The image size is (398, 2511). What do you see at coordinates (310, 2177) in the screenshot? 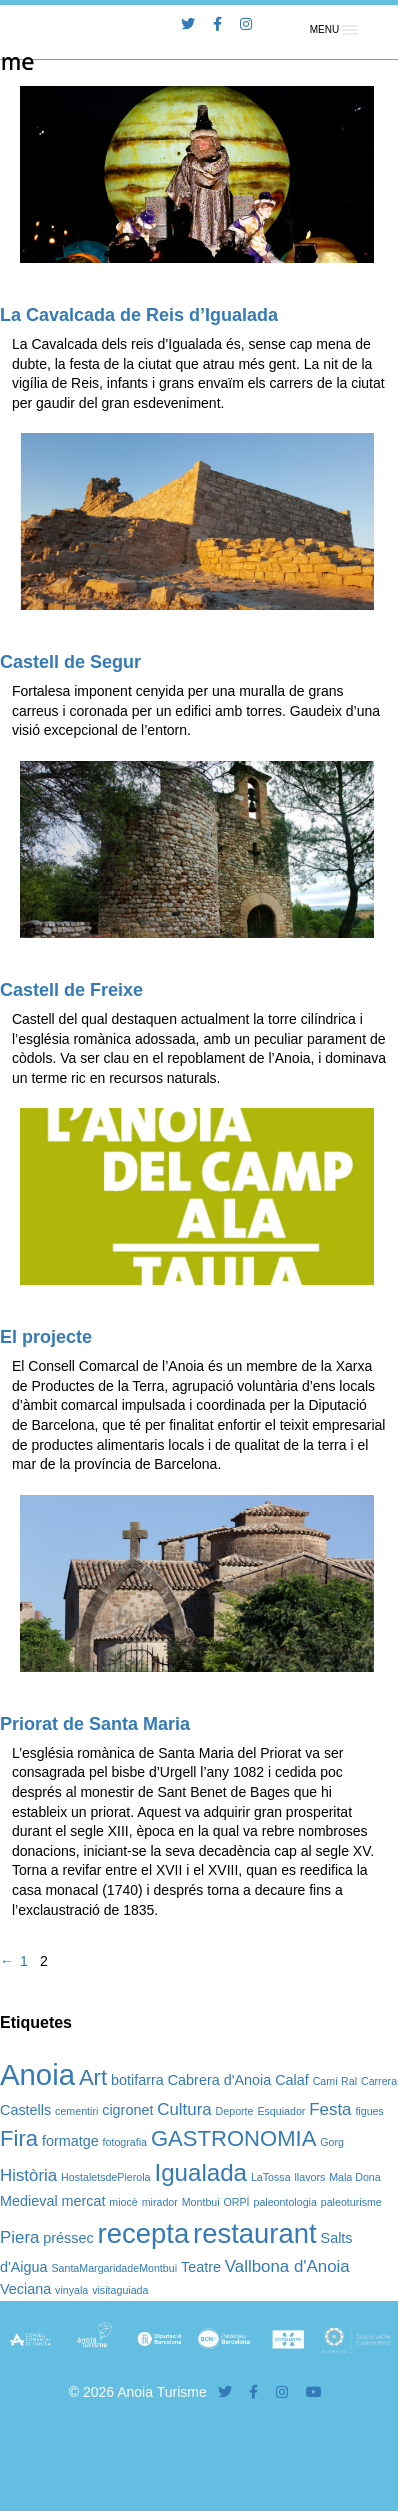
I see `llavors [llavors (1 element)]` at bounding box center [310, 2177].